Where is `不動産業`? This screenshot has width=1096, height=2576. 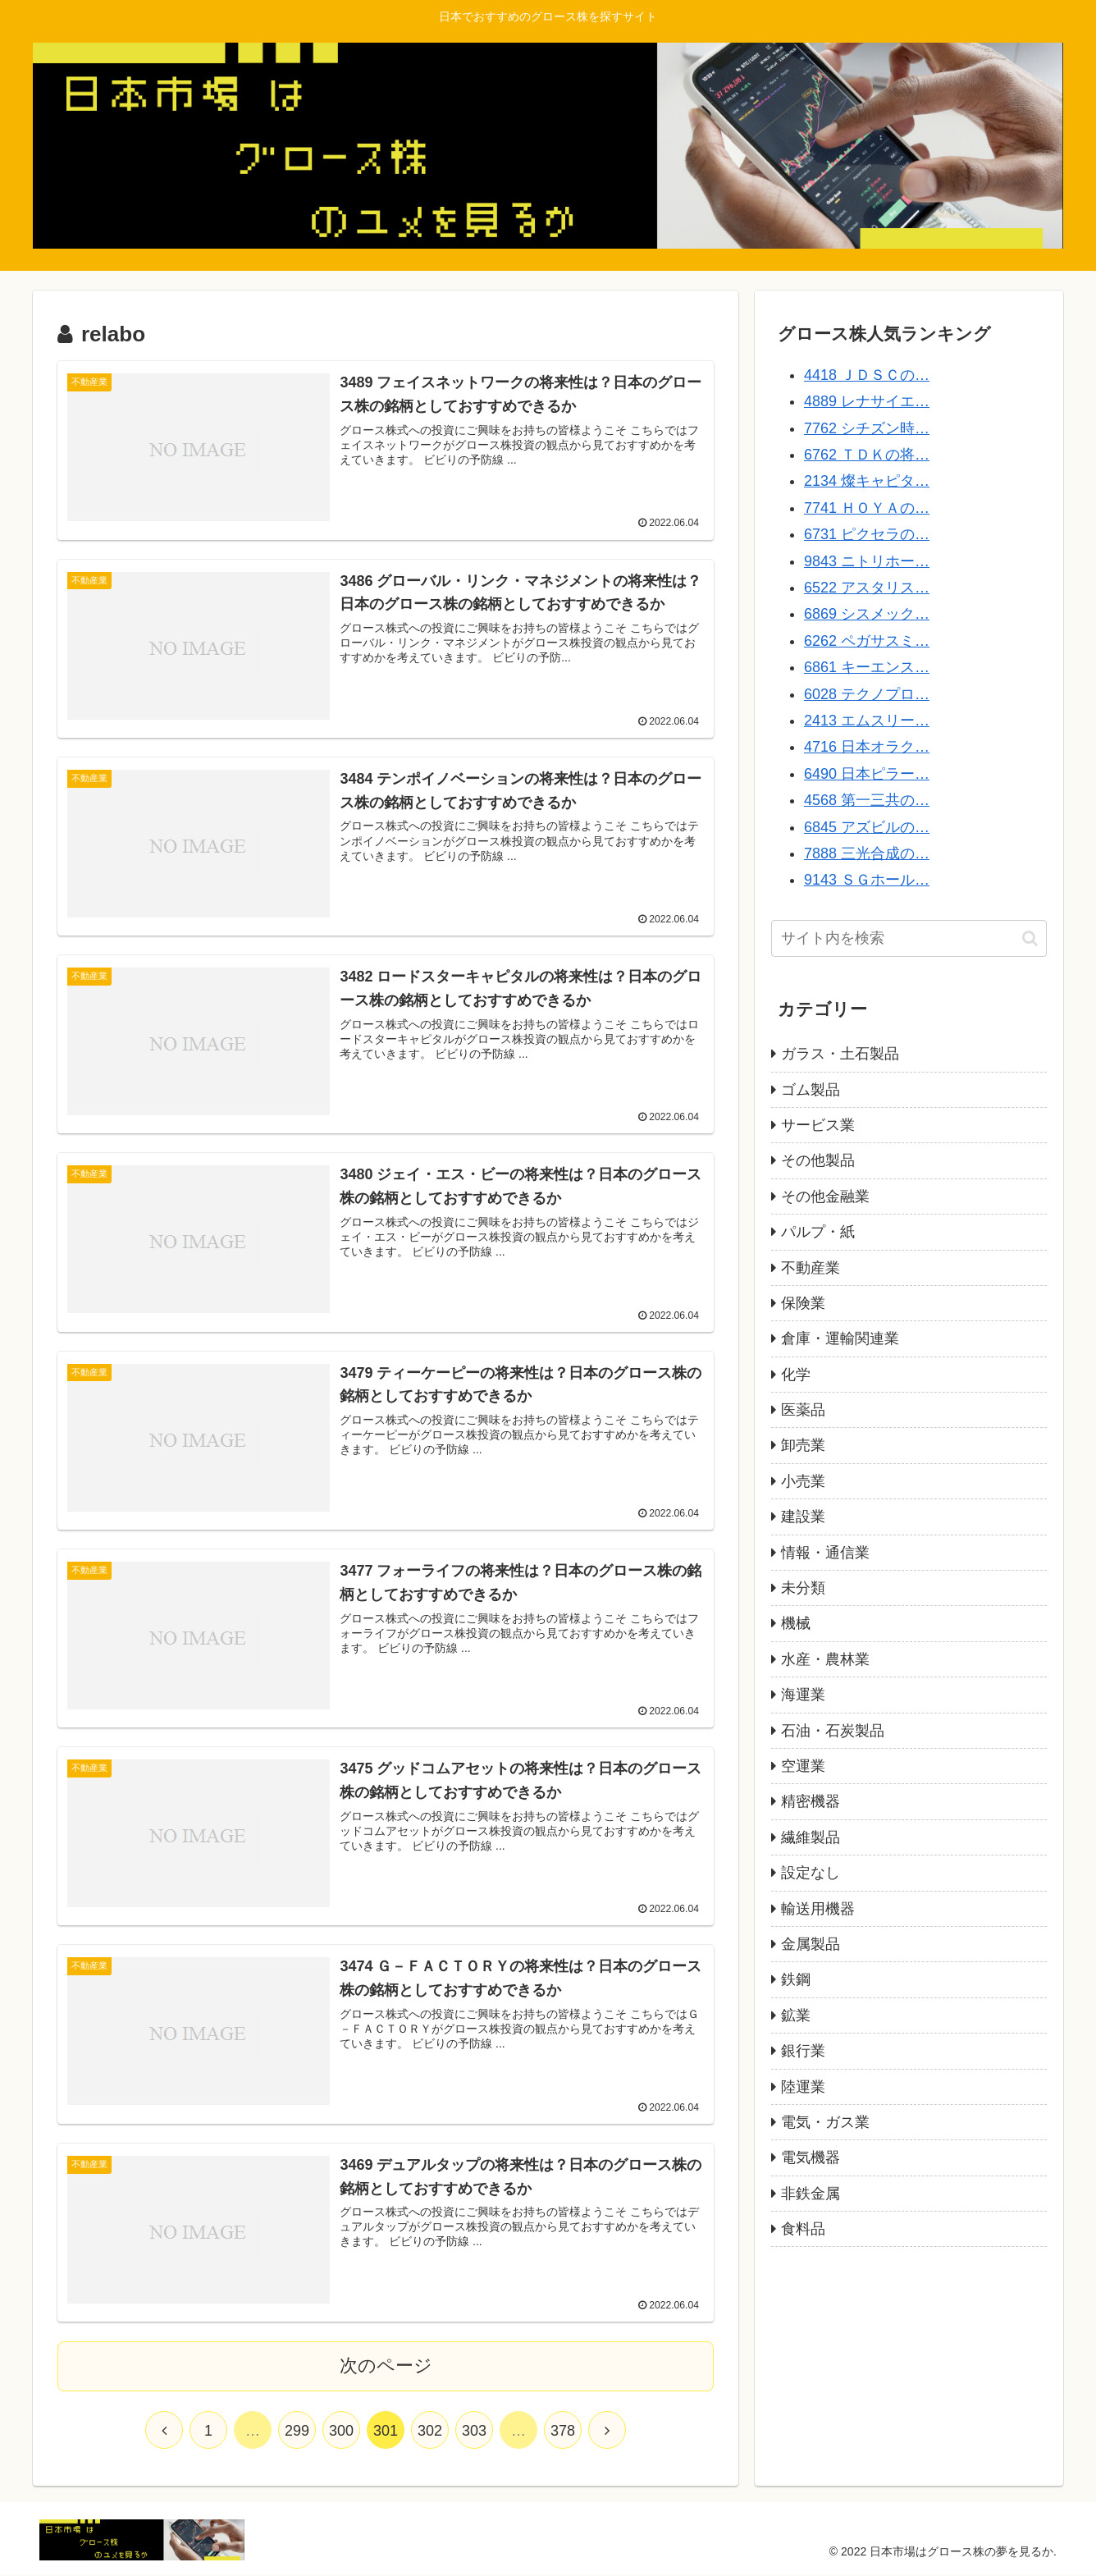 不動産業 is located at coordinates (810, 1268).